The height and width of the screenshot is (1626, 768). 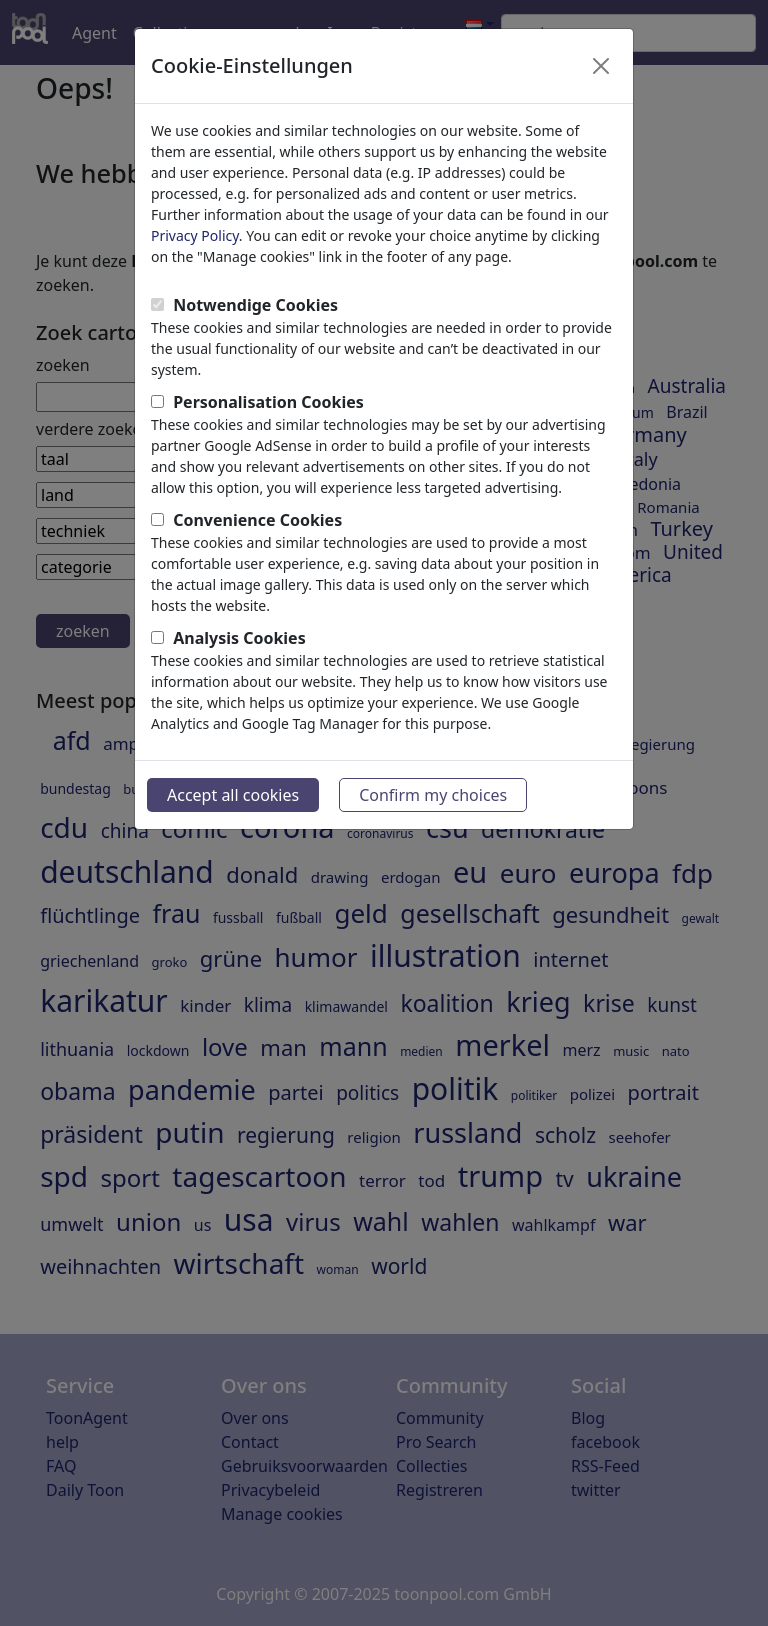 What do you see at coordinates (195, 235) in the screenshot?
I see `Privacy Policy` at bounding box center [195, 235].